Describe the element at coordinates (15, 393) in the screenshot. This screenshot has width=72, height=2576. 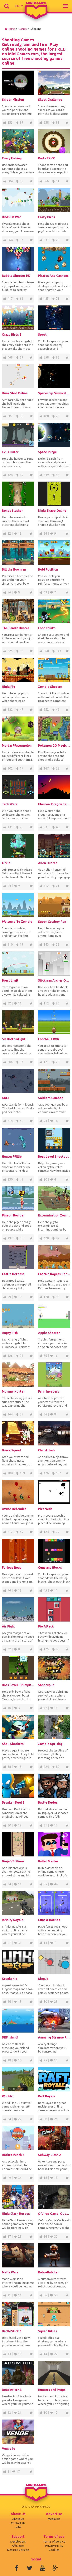
I see `Dunk Shot Online` at that location.